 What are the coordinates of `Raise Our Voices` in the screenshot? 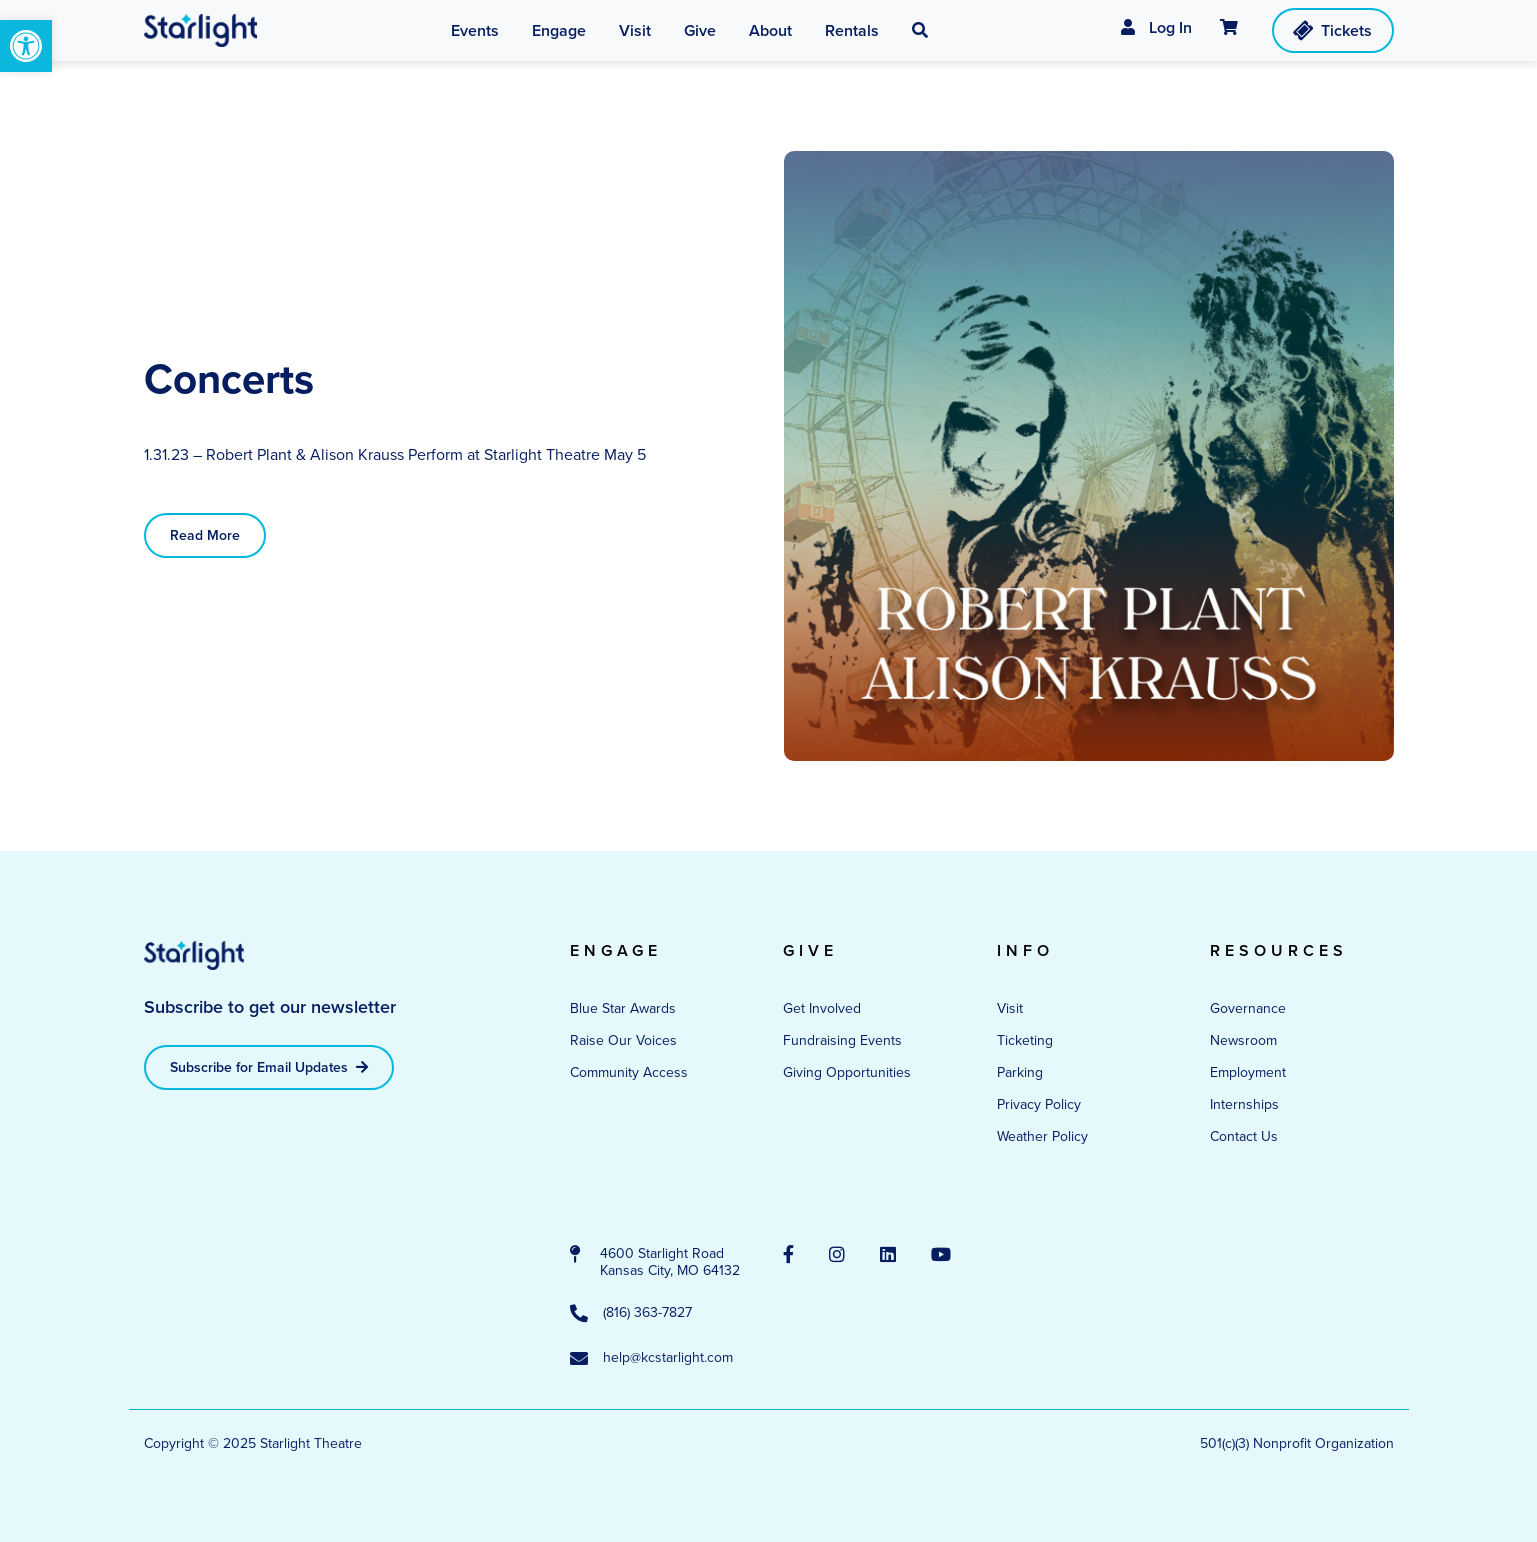 It's located at (623, 1040).